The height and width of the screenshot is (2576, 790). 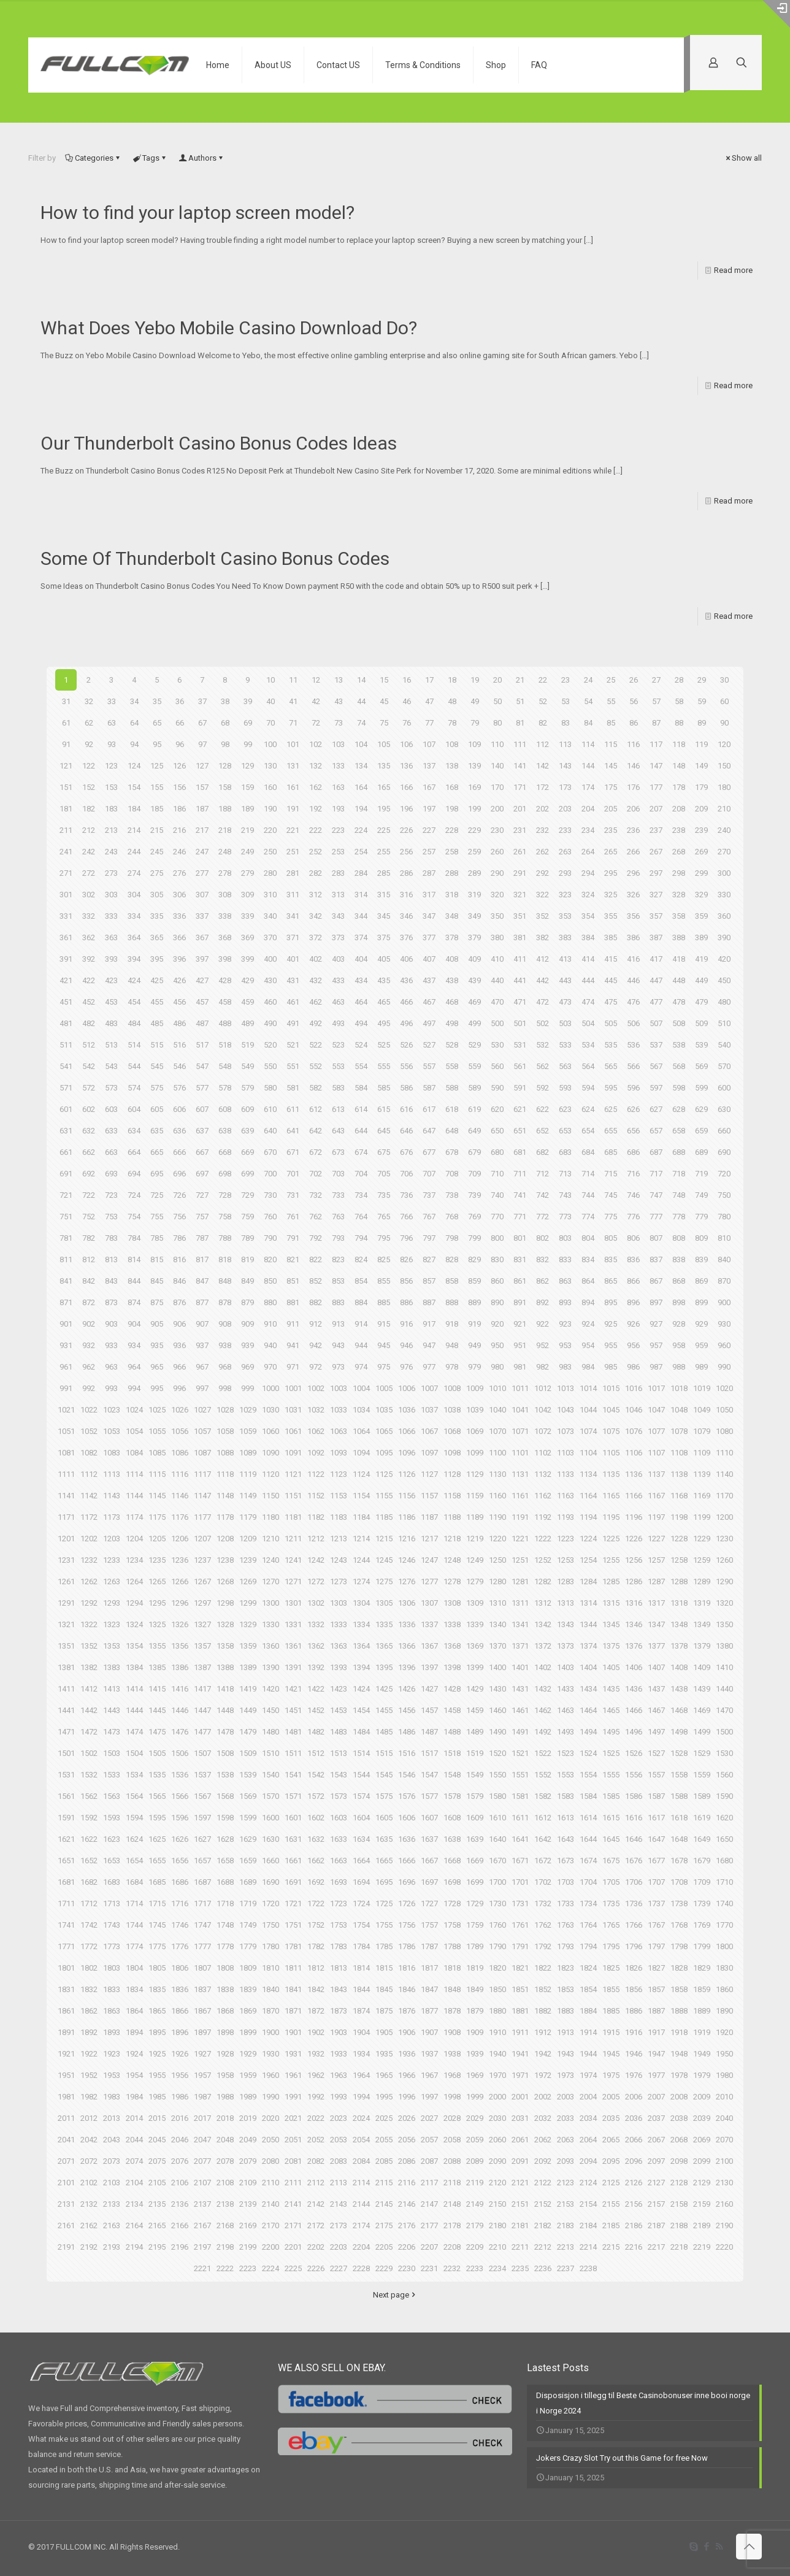 What do you see at coordinates (565, 1989) in the screenshot?
I see `1853` at bounding box center [565, 1989].